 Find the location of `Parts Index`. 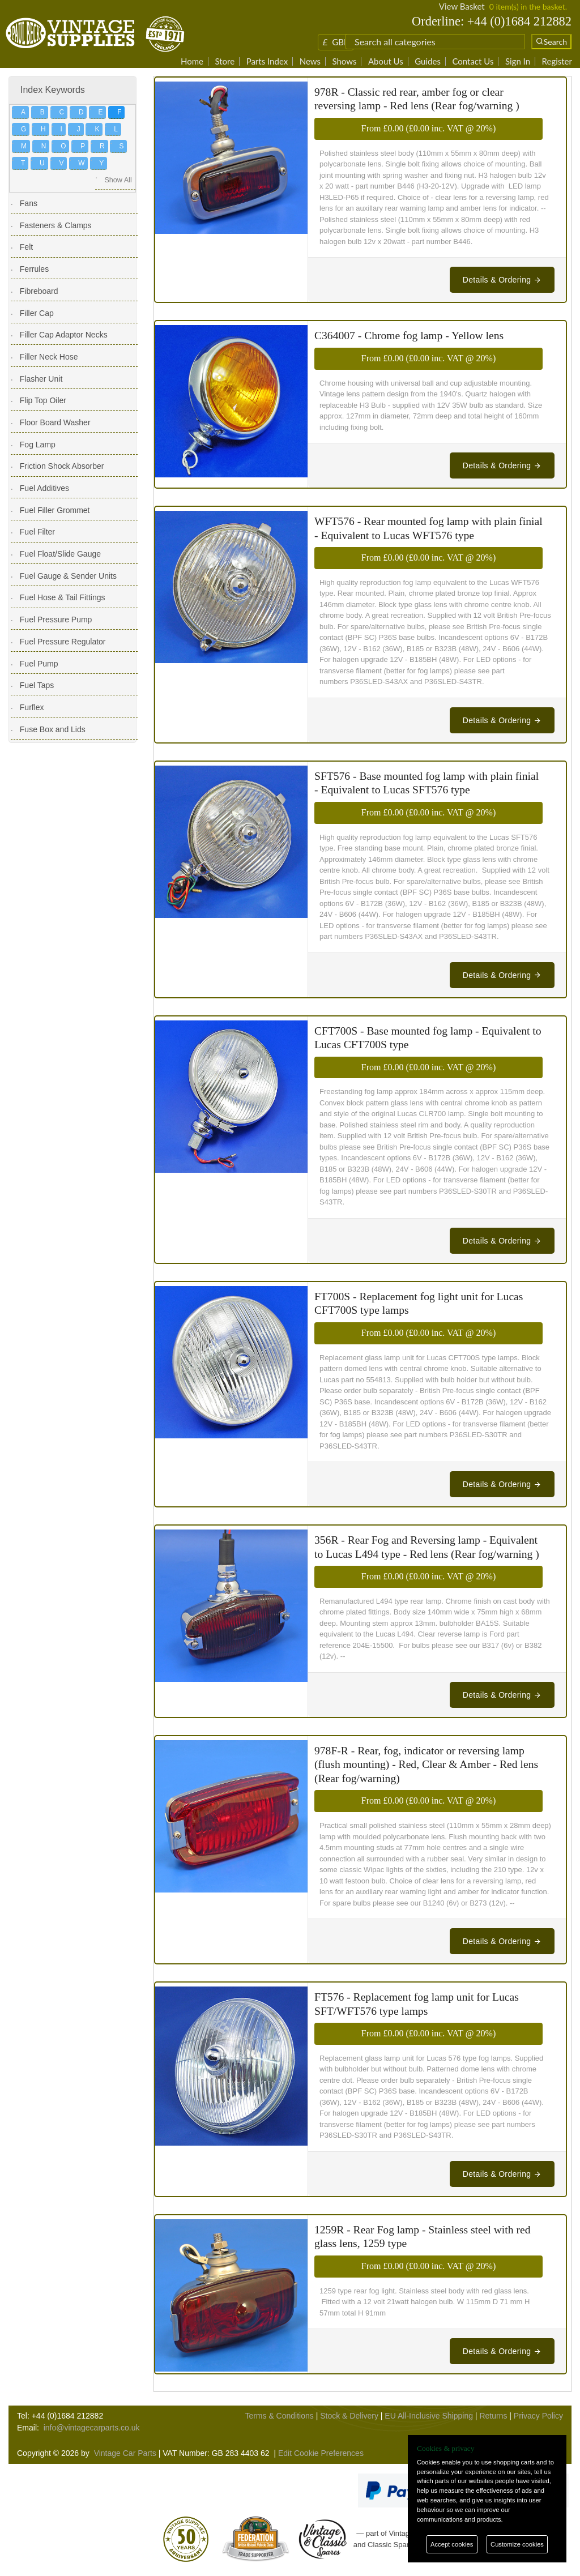

Parts Index is located at coordinates (267, 61).